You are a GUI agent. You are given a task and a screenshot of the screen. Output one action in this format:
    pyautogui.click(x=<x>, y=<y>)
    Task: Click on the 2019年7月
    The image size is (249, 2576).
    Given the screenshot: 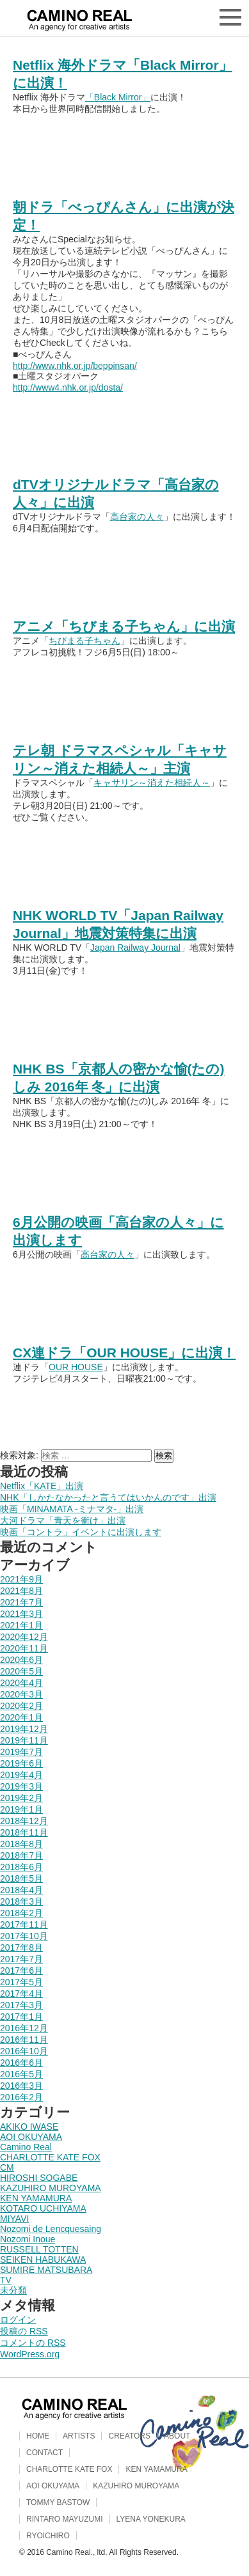 What is the action you would take?
    pyautogui.click(x=21, y=1752)
    